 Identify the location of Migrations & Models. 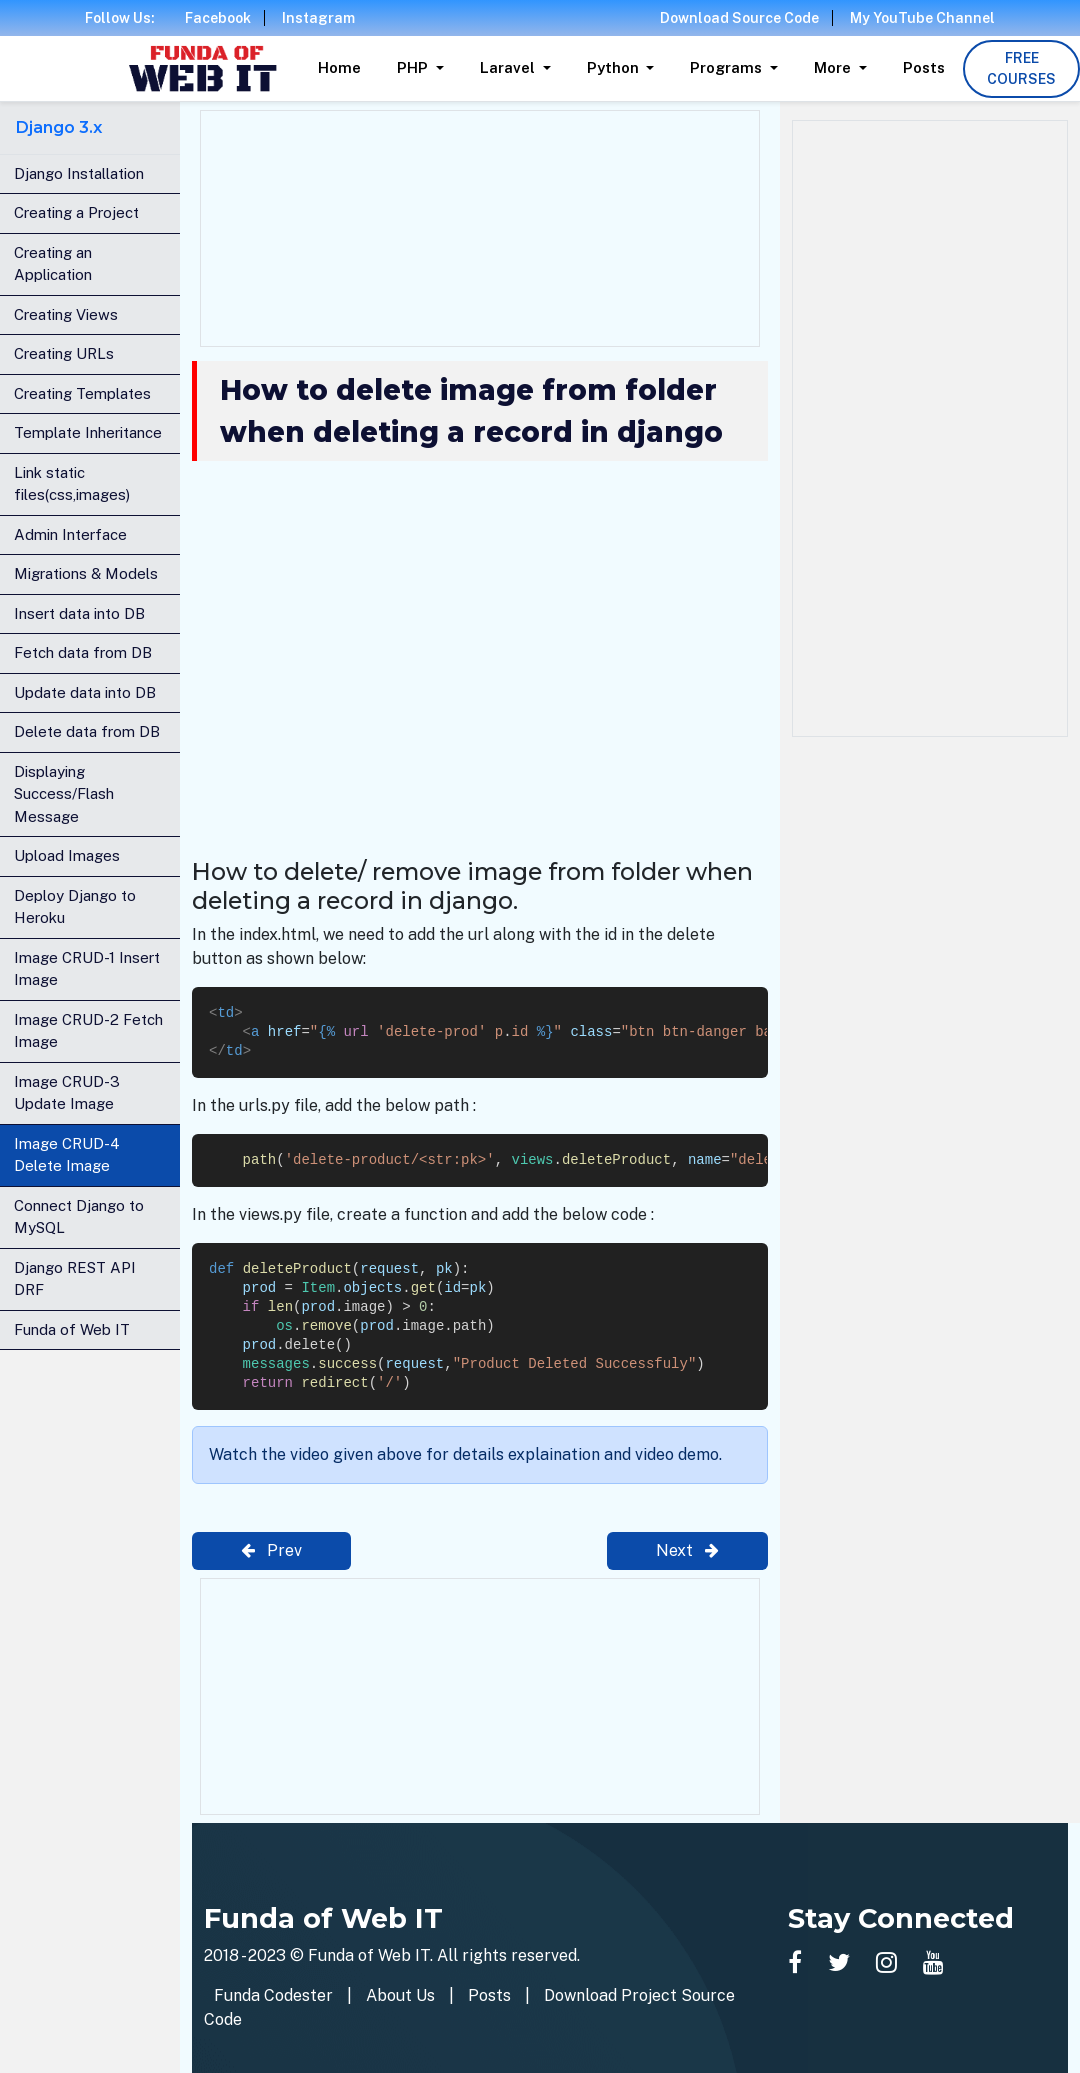
(86, 573).